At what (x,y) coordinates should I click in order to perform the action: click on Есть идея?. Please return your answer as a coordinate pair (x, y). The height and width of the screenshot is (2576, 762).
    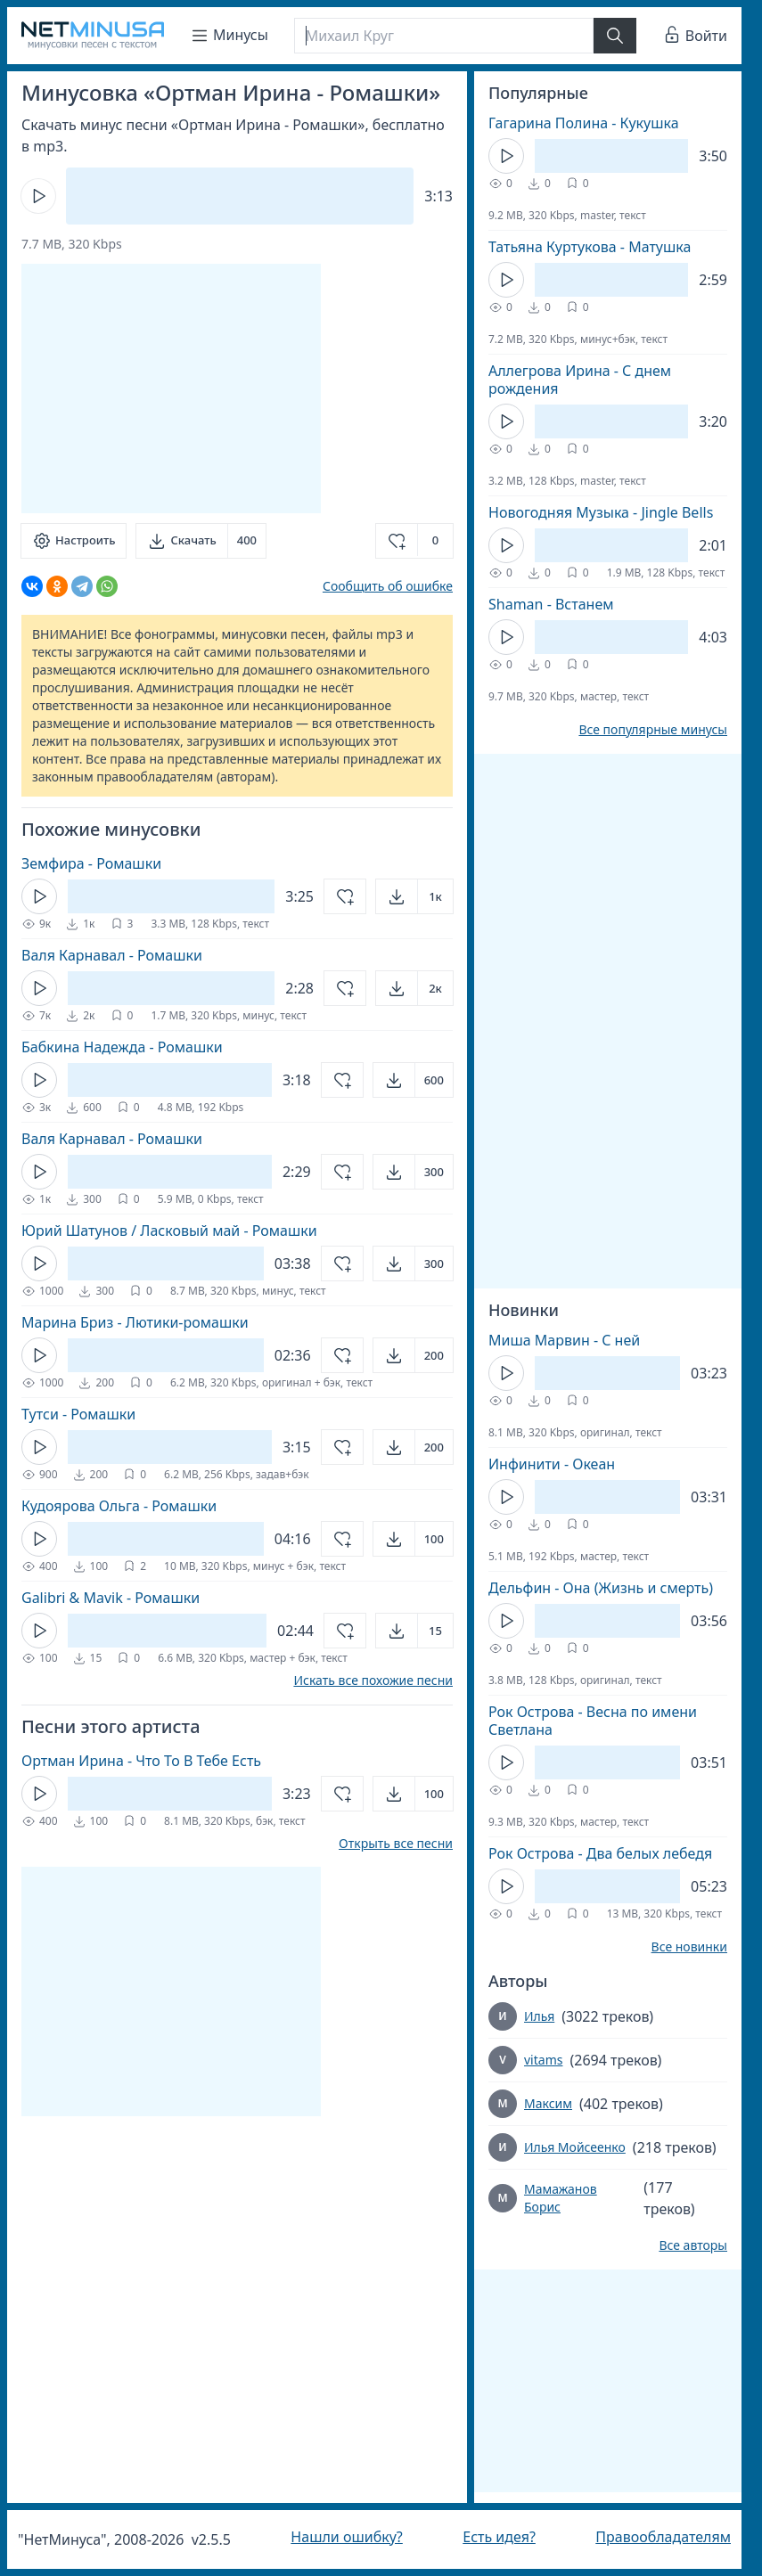
    Looking at the image, I should click on (499, 2537).